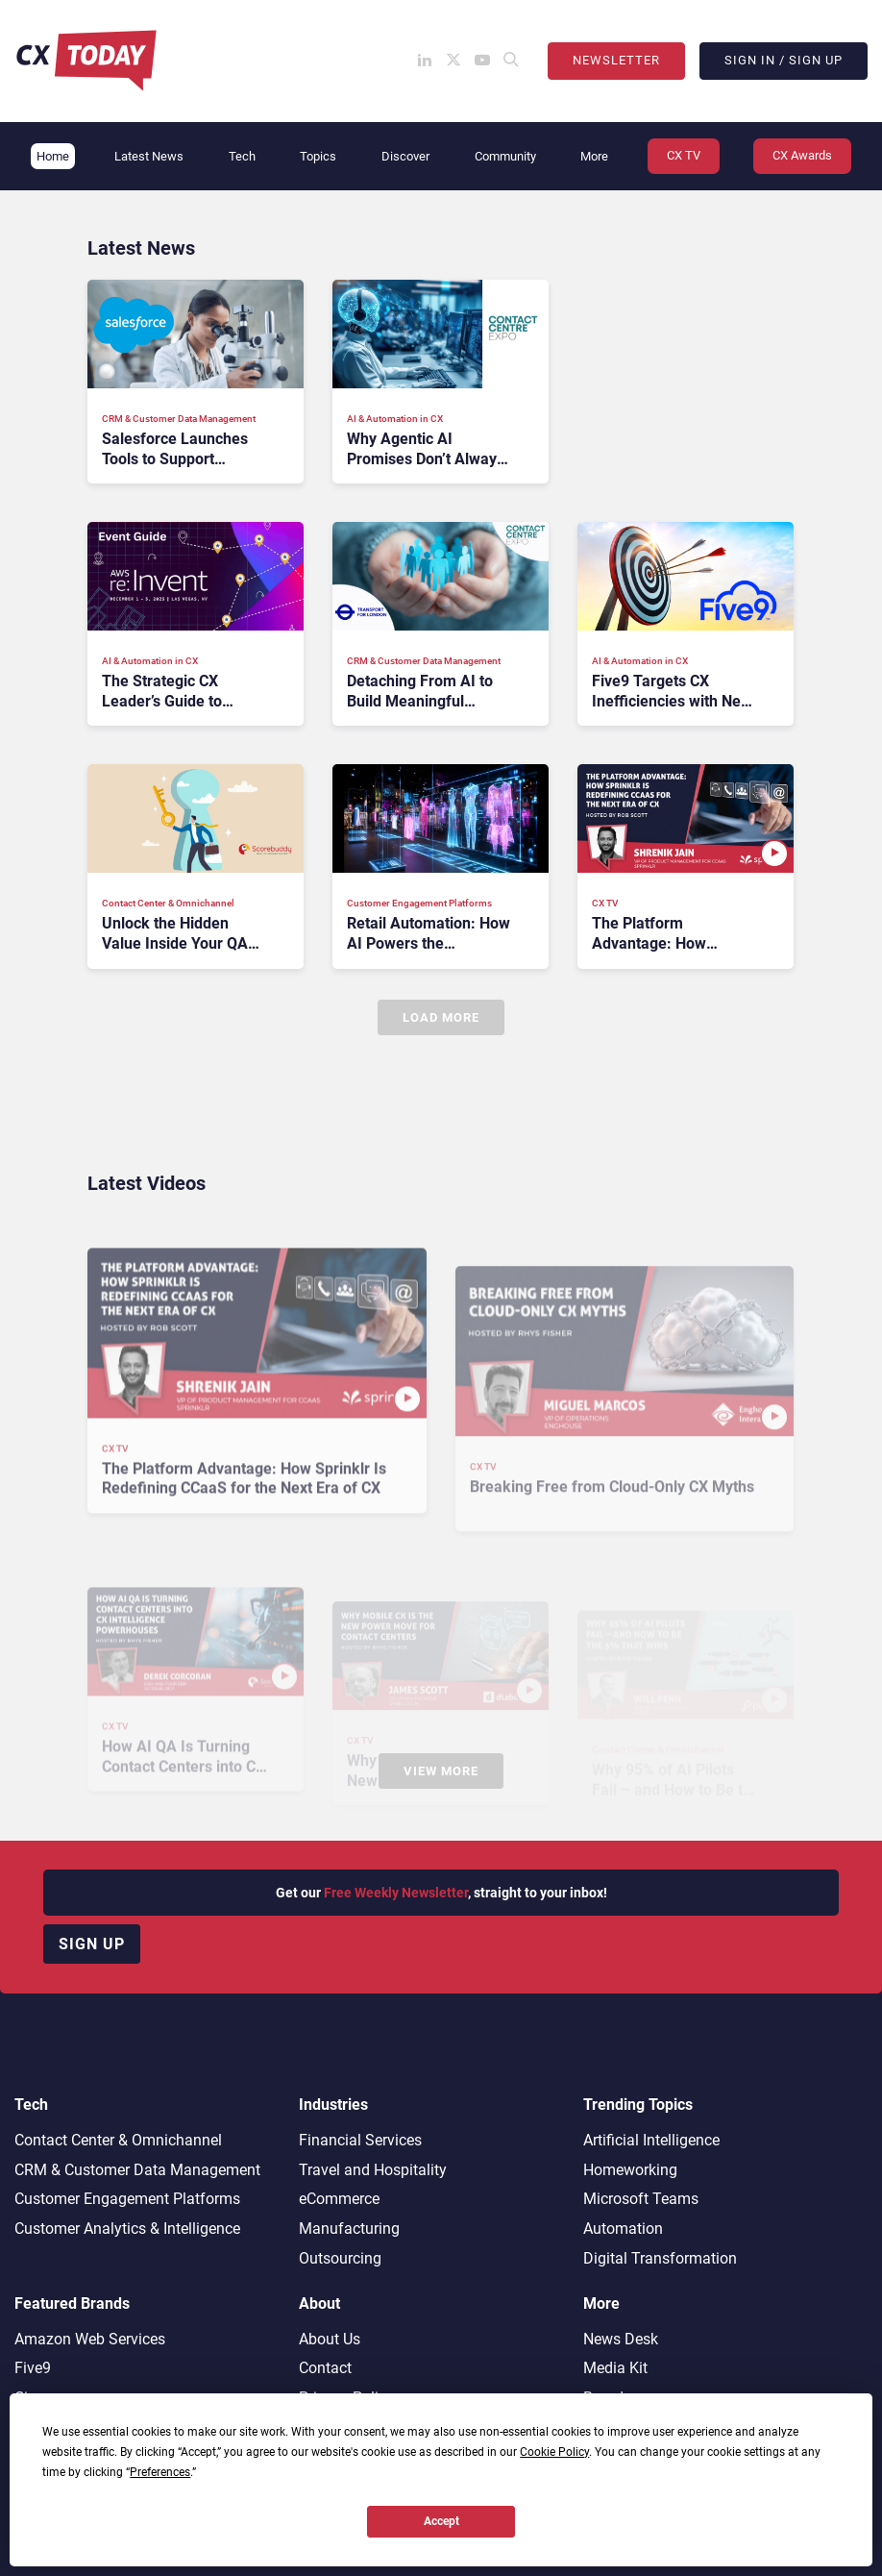  Describe the element at coordinates (53, 156) in the screenshot. I see `Home` at that location.